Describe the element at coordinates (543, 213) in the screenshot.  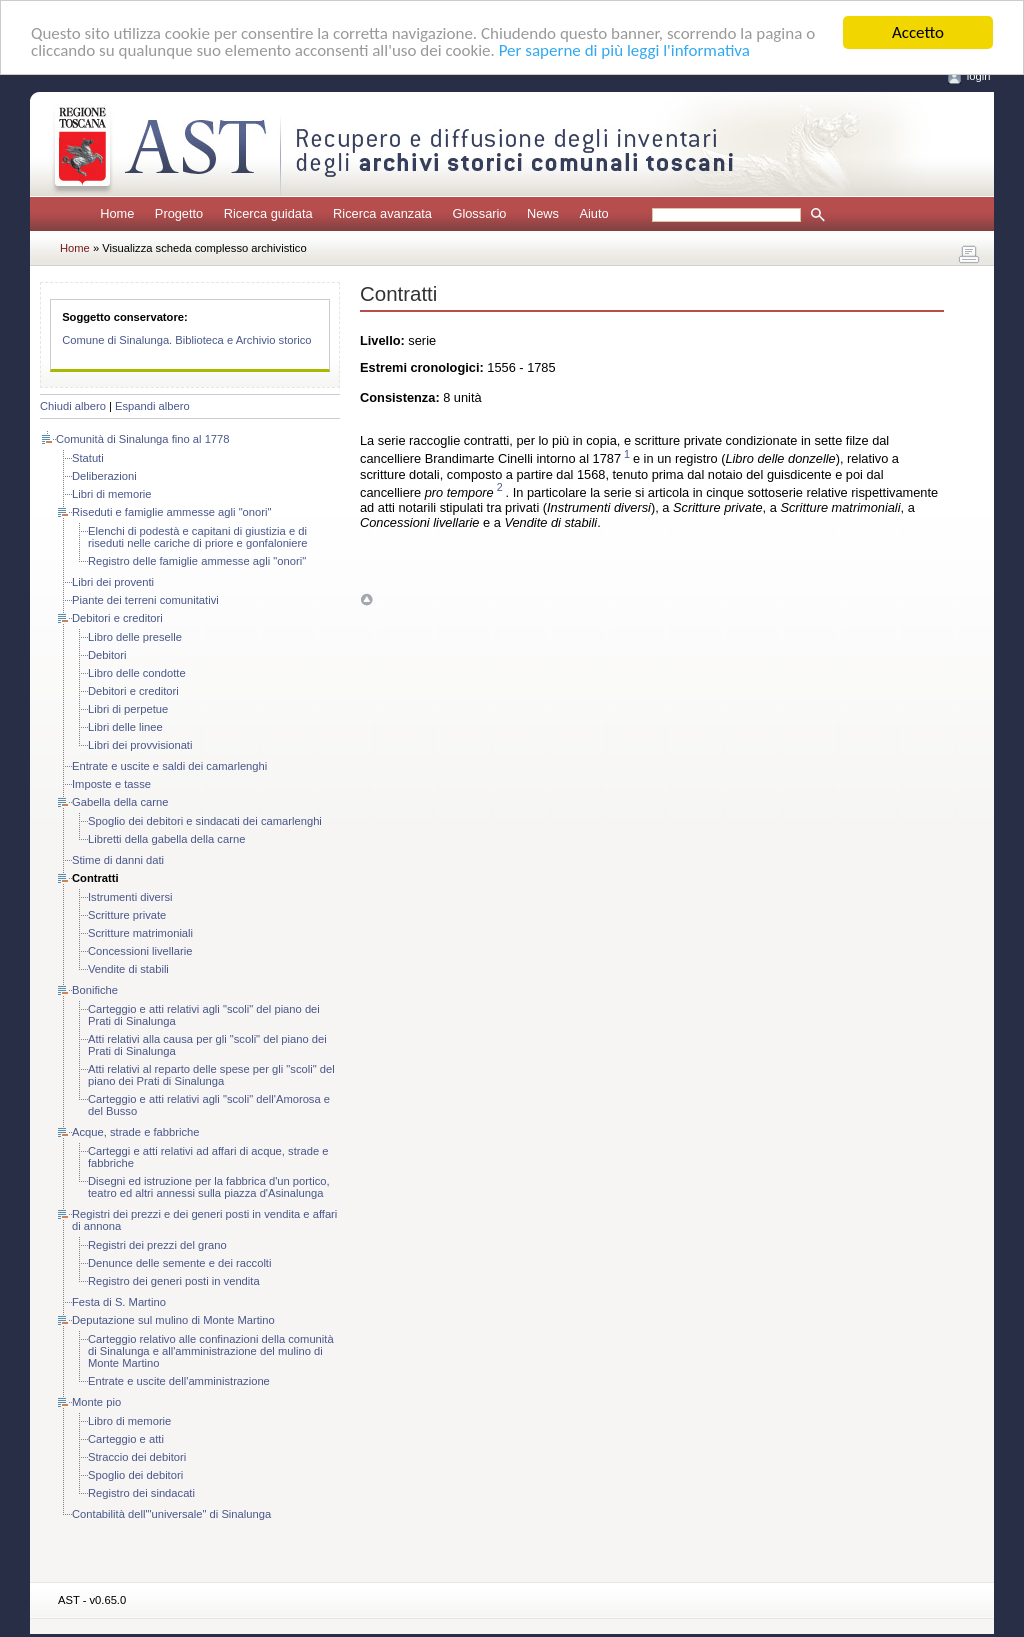
I see `News` at that location.